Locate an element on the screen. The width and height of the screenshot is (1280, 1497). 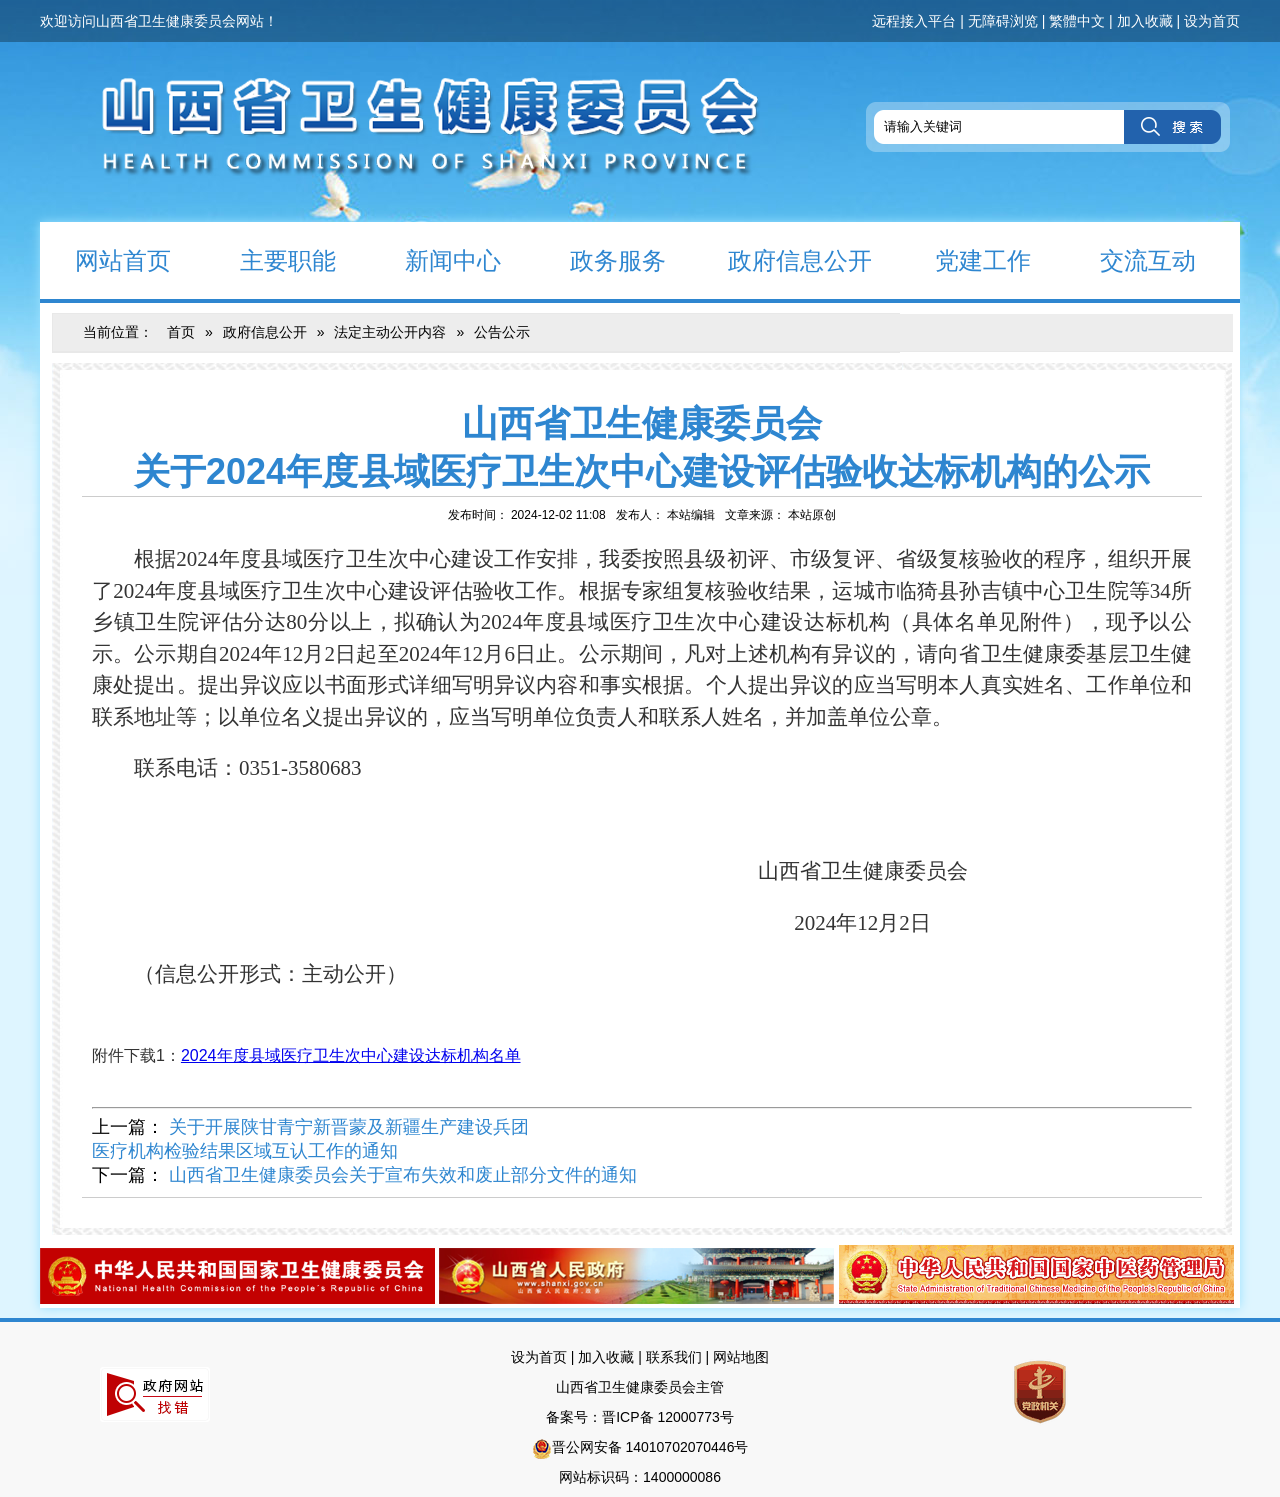
联系我们 is located at coordinates (674, 1357).